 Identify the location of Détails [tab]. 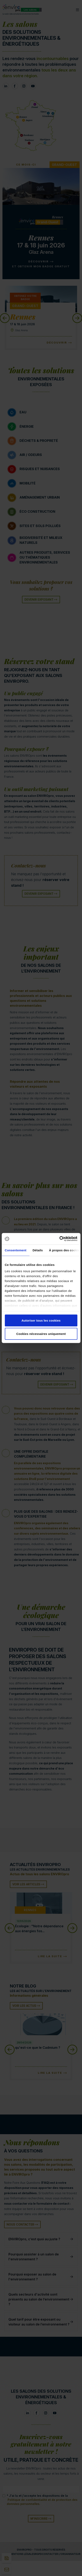
(37, 1250).